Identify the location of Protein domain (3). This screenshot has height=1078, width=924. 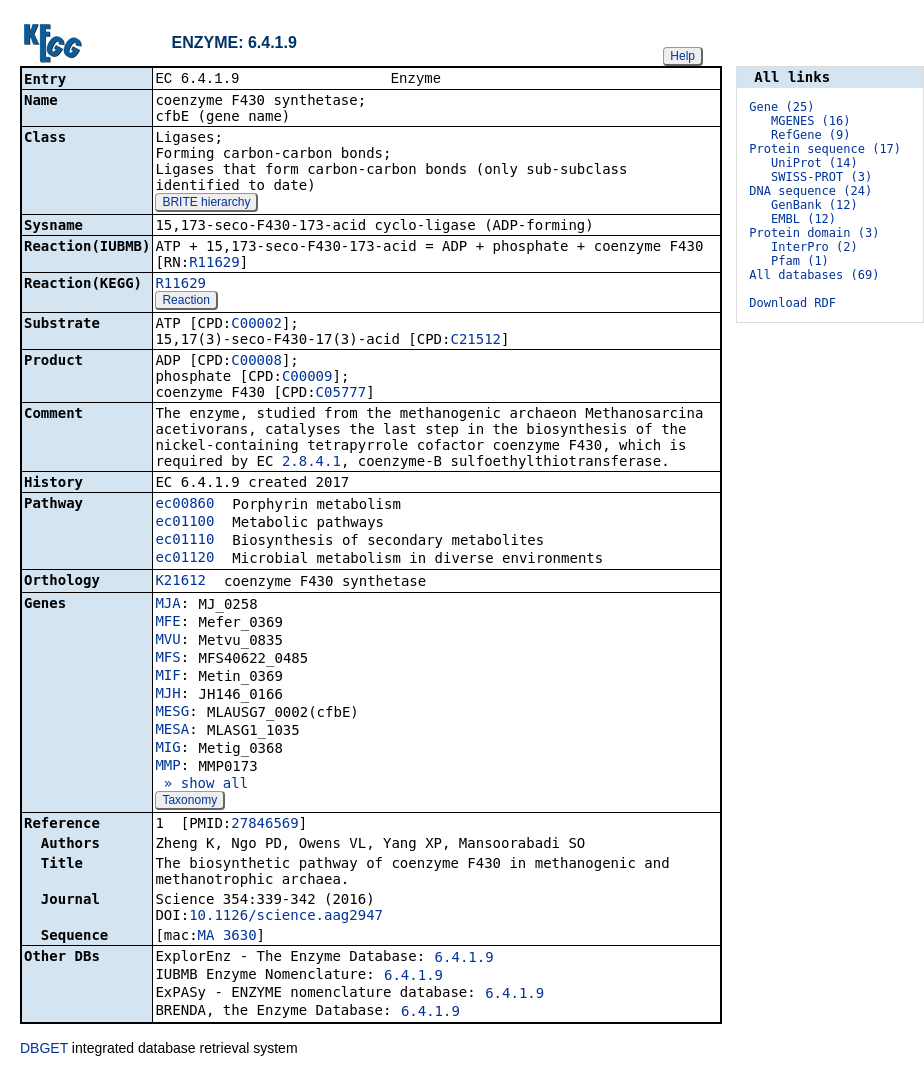
(814, 233).